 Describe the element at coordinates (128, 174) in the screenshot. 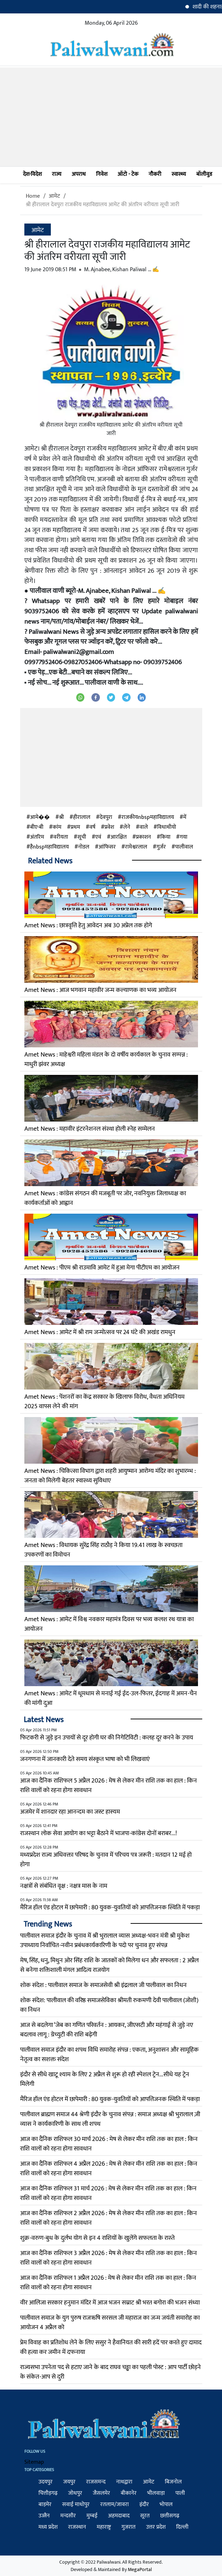

I see `ऑटो - टेक` at that location.